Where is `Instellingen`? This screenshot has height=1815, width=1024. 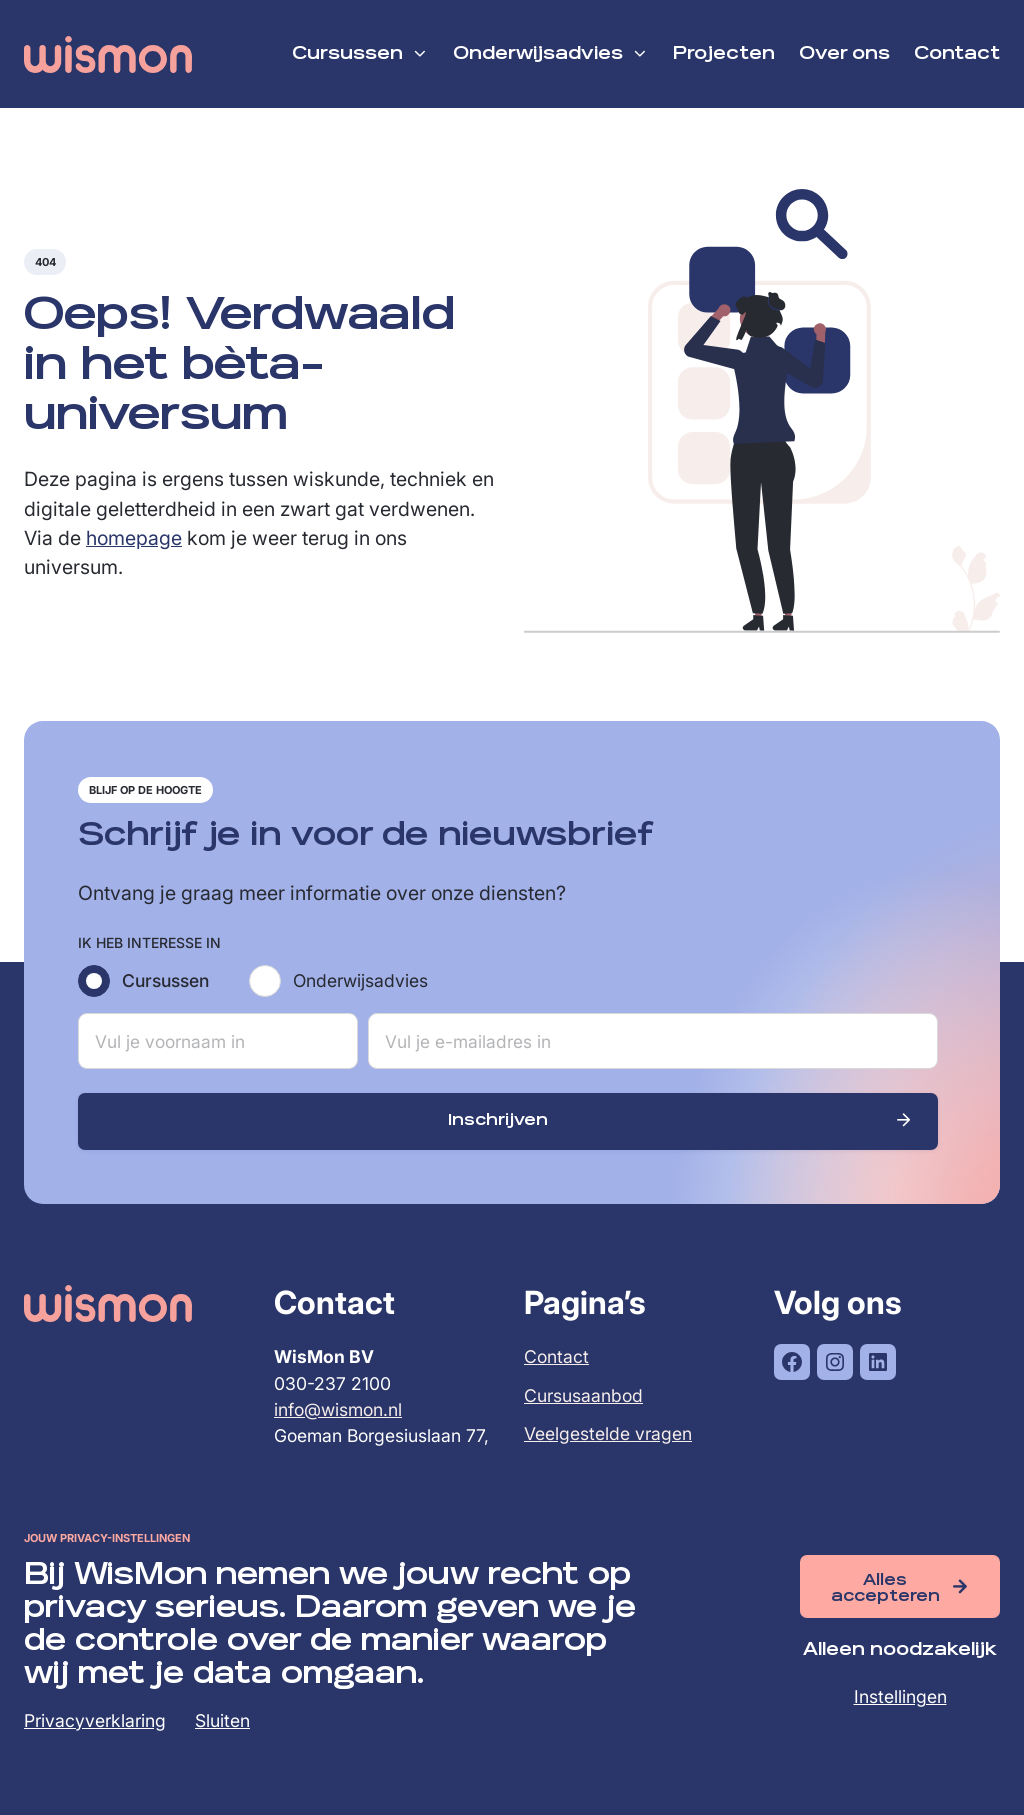 Instellingen is located at coordinates (900, 1696).